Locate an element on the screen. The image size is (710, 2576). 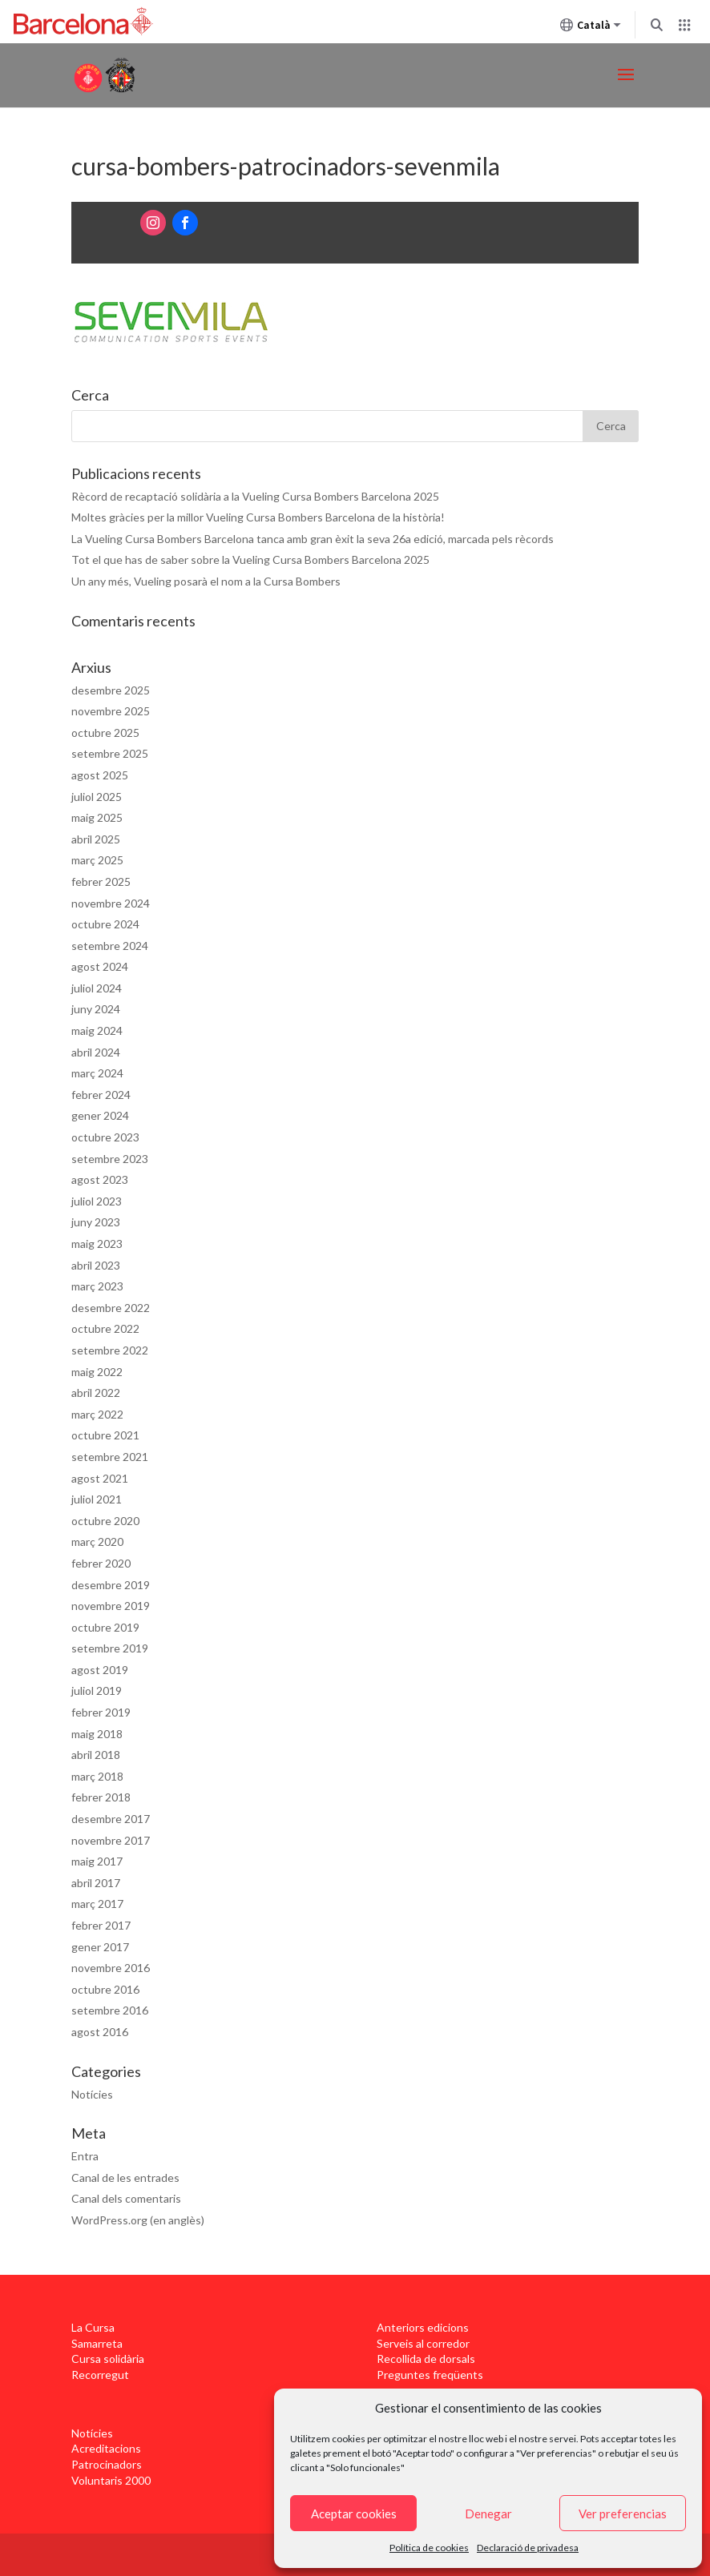
gener 2024 is located at coordinates (100, 1115).